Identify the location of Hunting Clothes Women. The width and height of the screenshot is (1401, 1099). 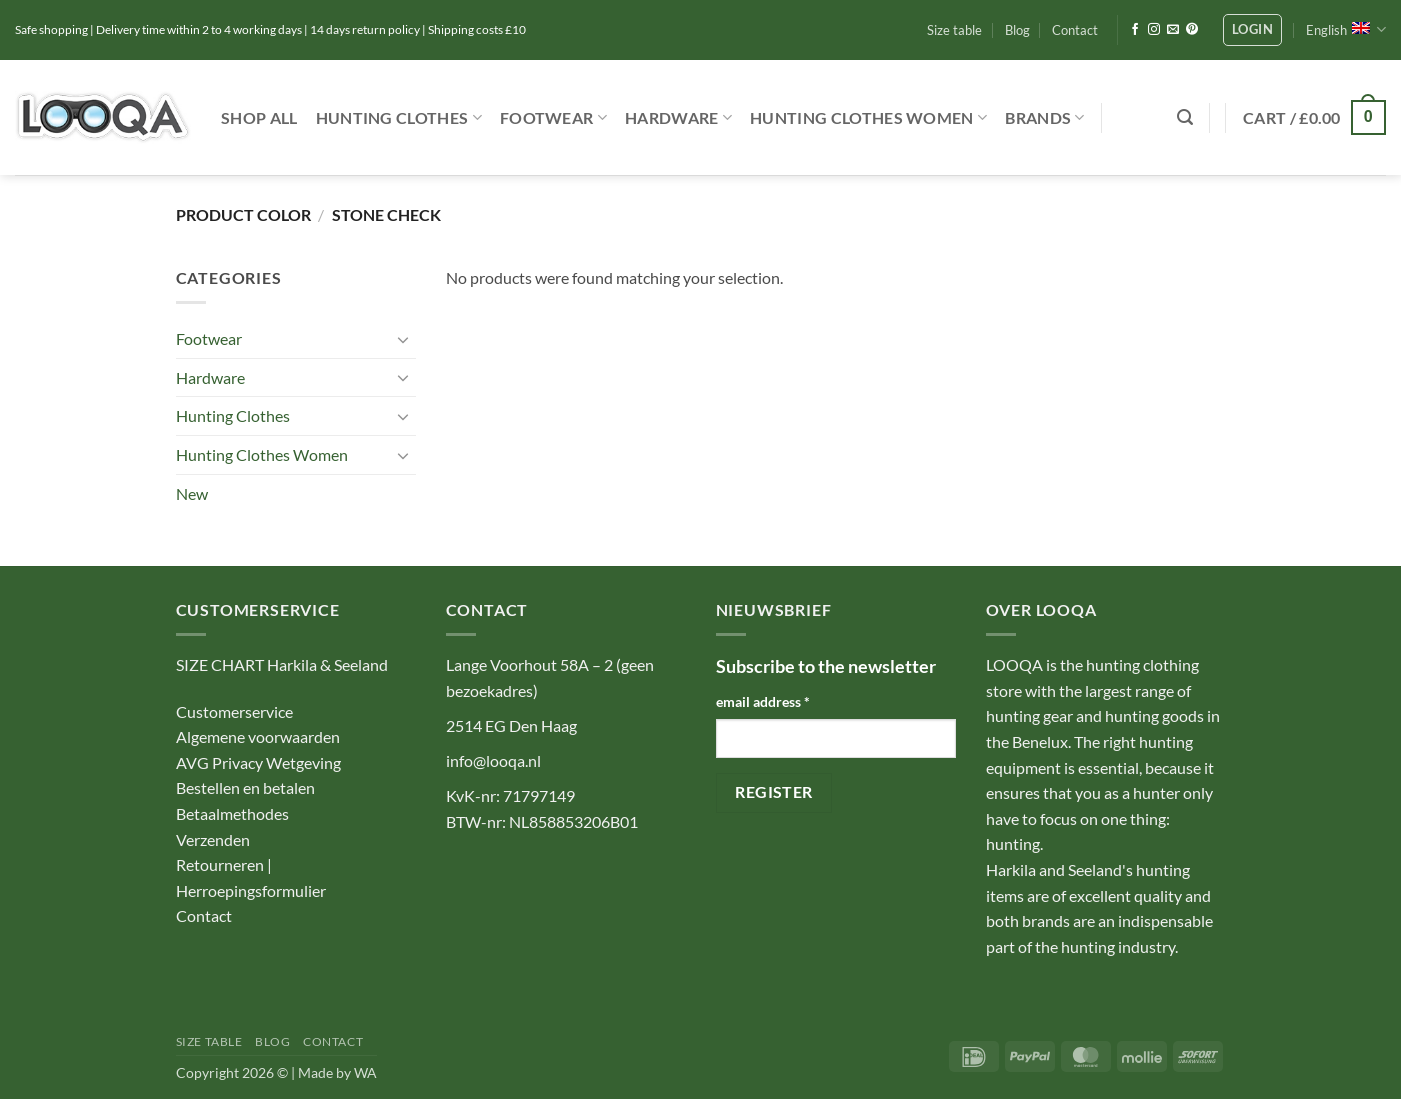
(868, 118).